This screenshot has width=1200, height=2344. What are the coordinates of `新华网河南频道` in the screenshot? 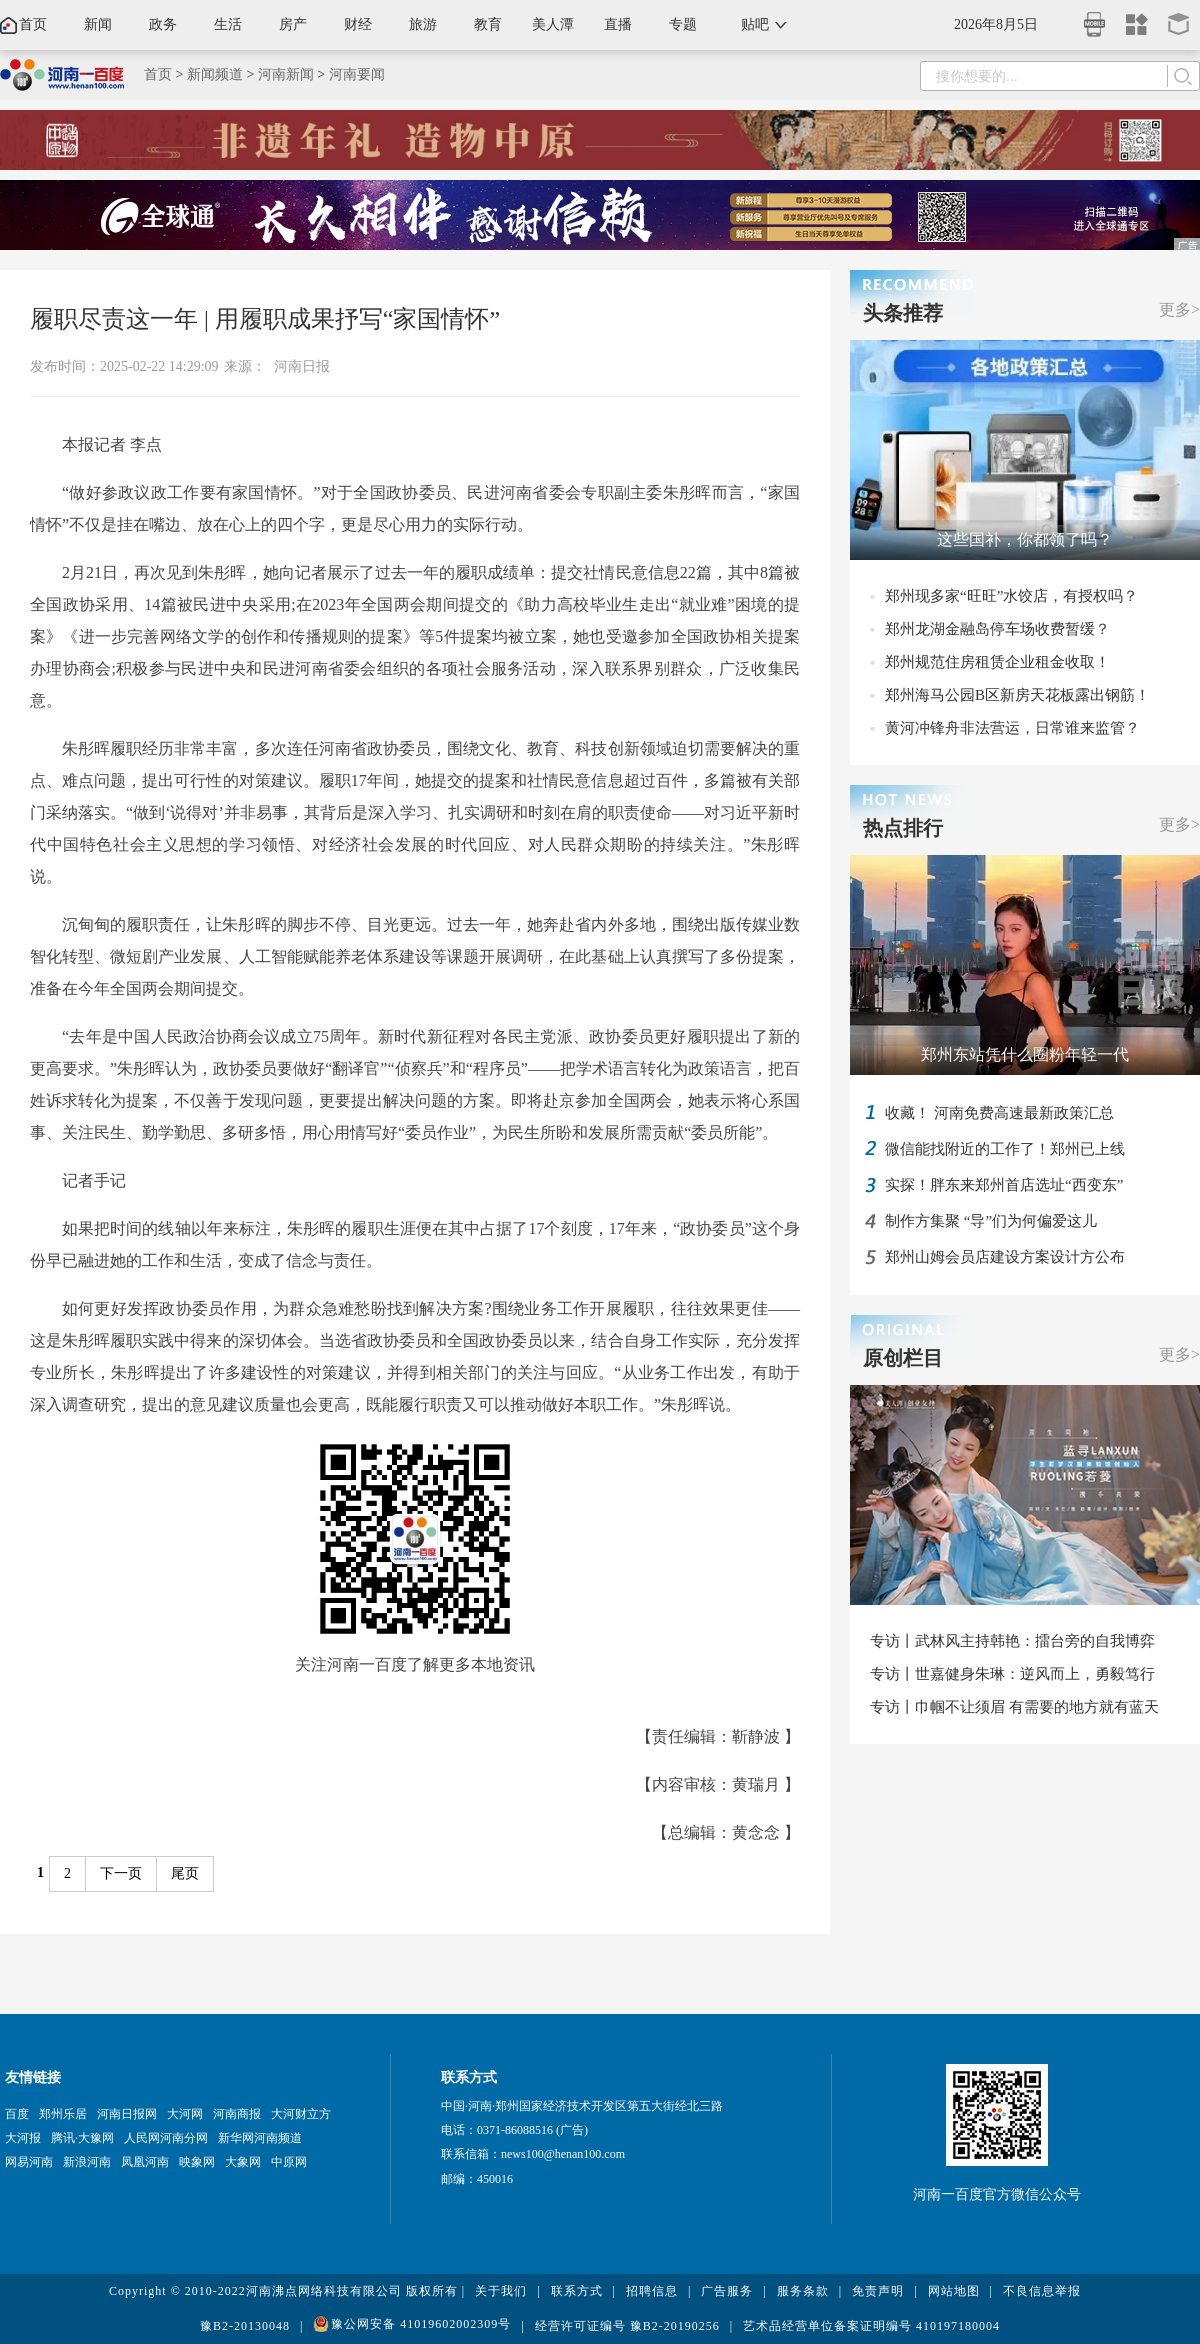 It's located at (260, 2138).